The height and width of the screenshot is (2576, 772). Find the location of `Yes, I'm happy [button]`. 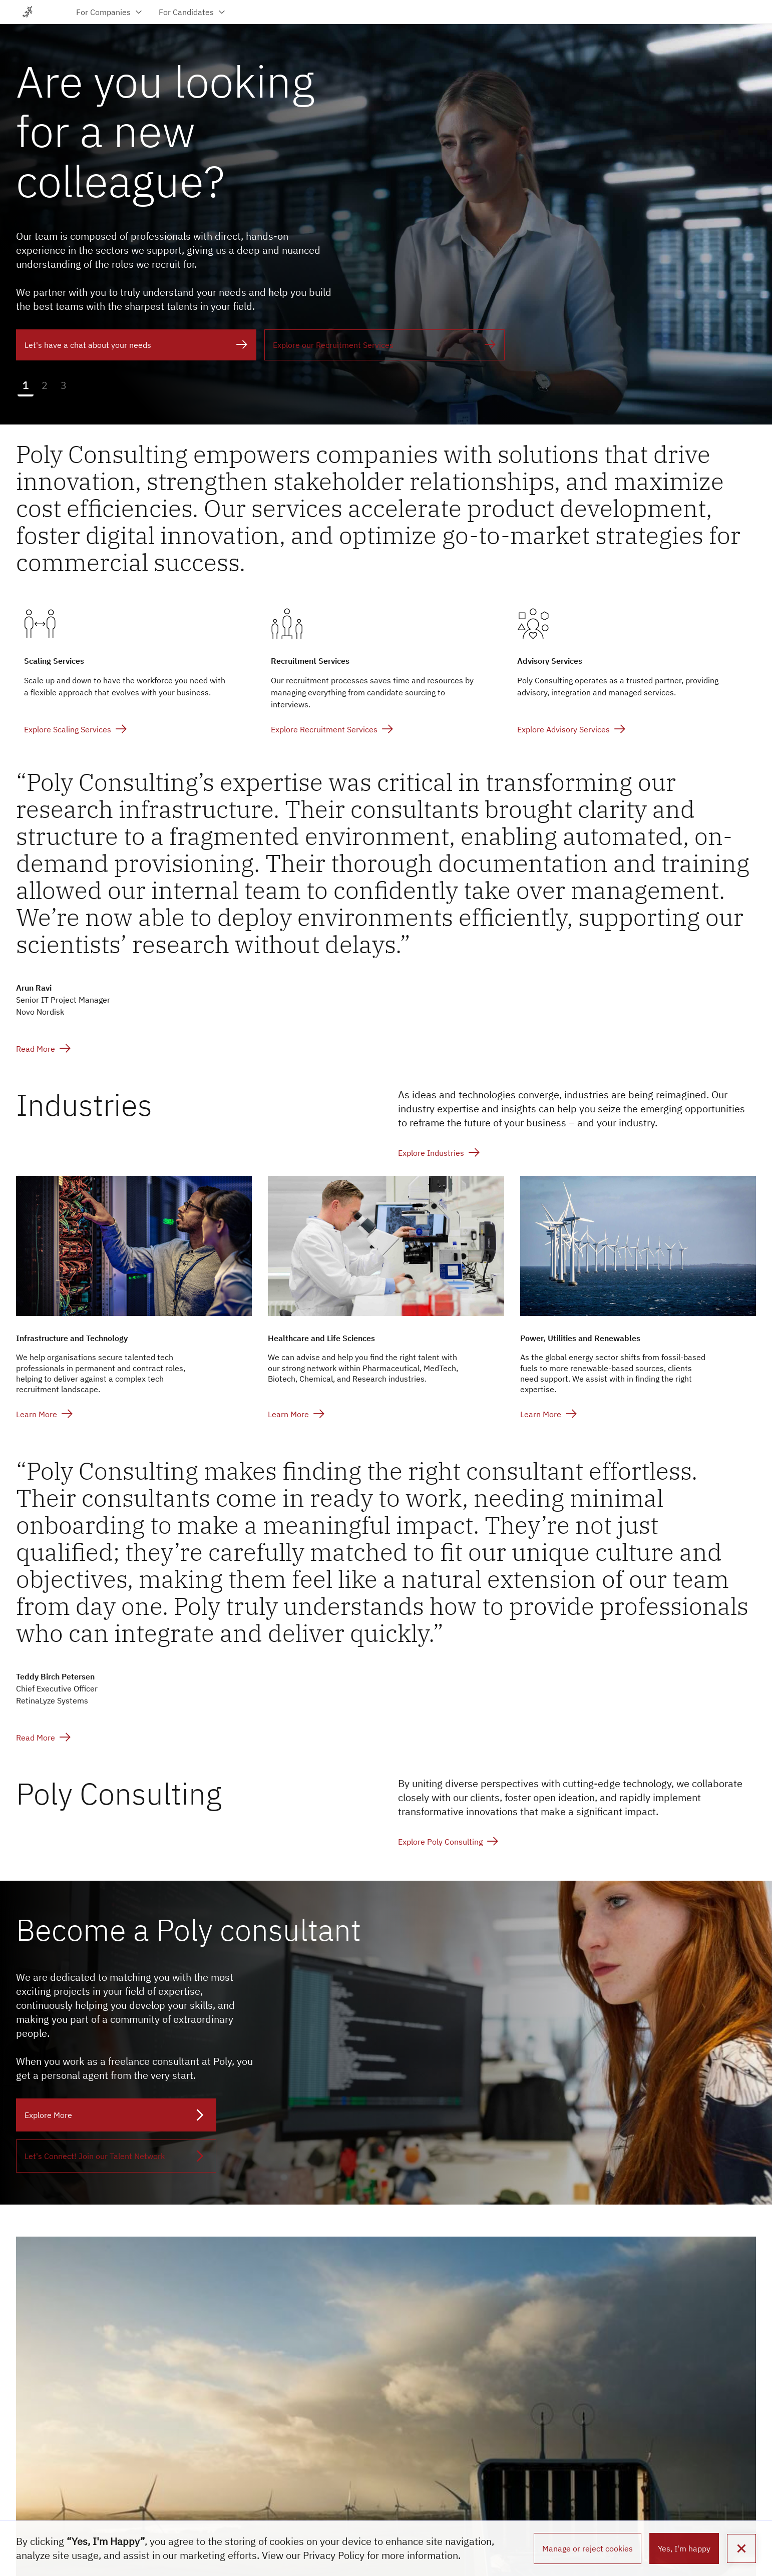

Yes, I'm happy [button] is located at coordinates (684, 2548).